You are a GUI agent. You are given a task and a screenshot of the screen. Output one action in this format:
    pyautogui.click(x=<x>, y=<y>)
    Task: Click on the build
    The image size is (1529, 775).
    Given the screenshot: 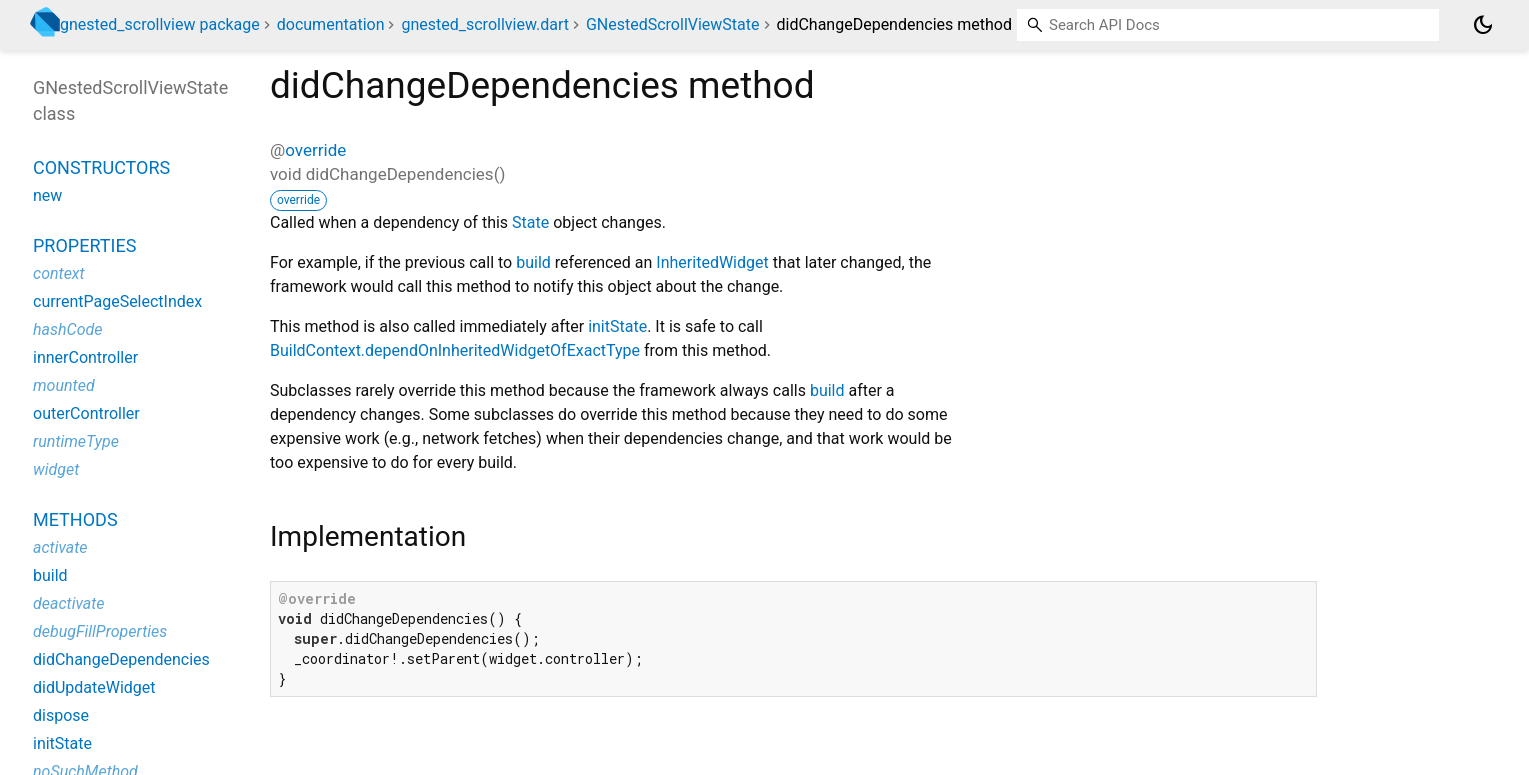 What is the action you would take?
    pyautogui.click(x=533, y=262)
    